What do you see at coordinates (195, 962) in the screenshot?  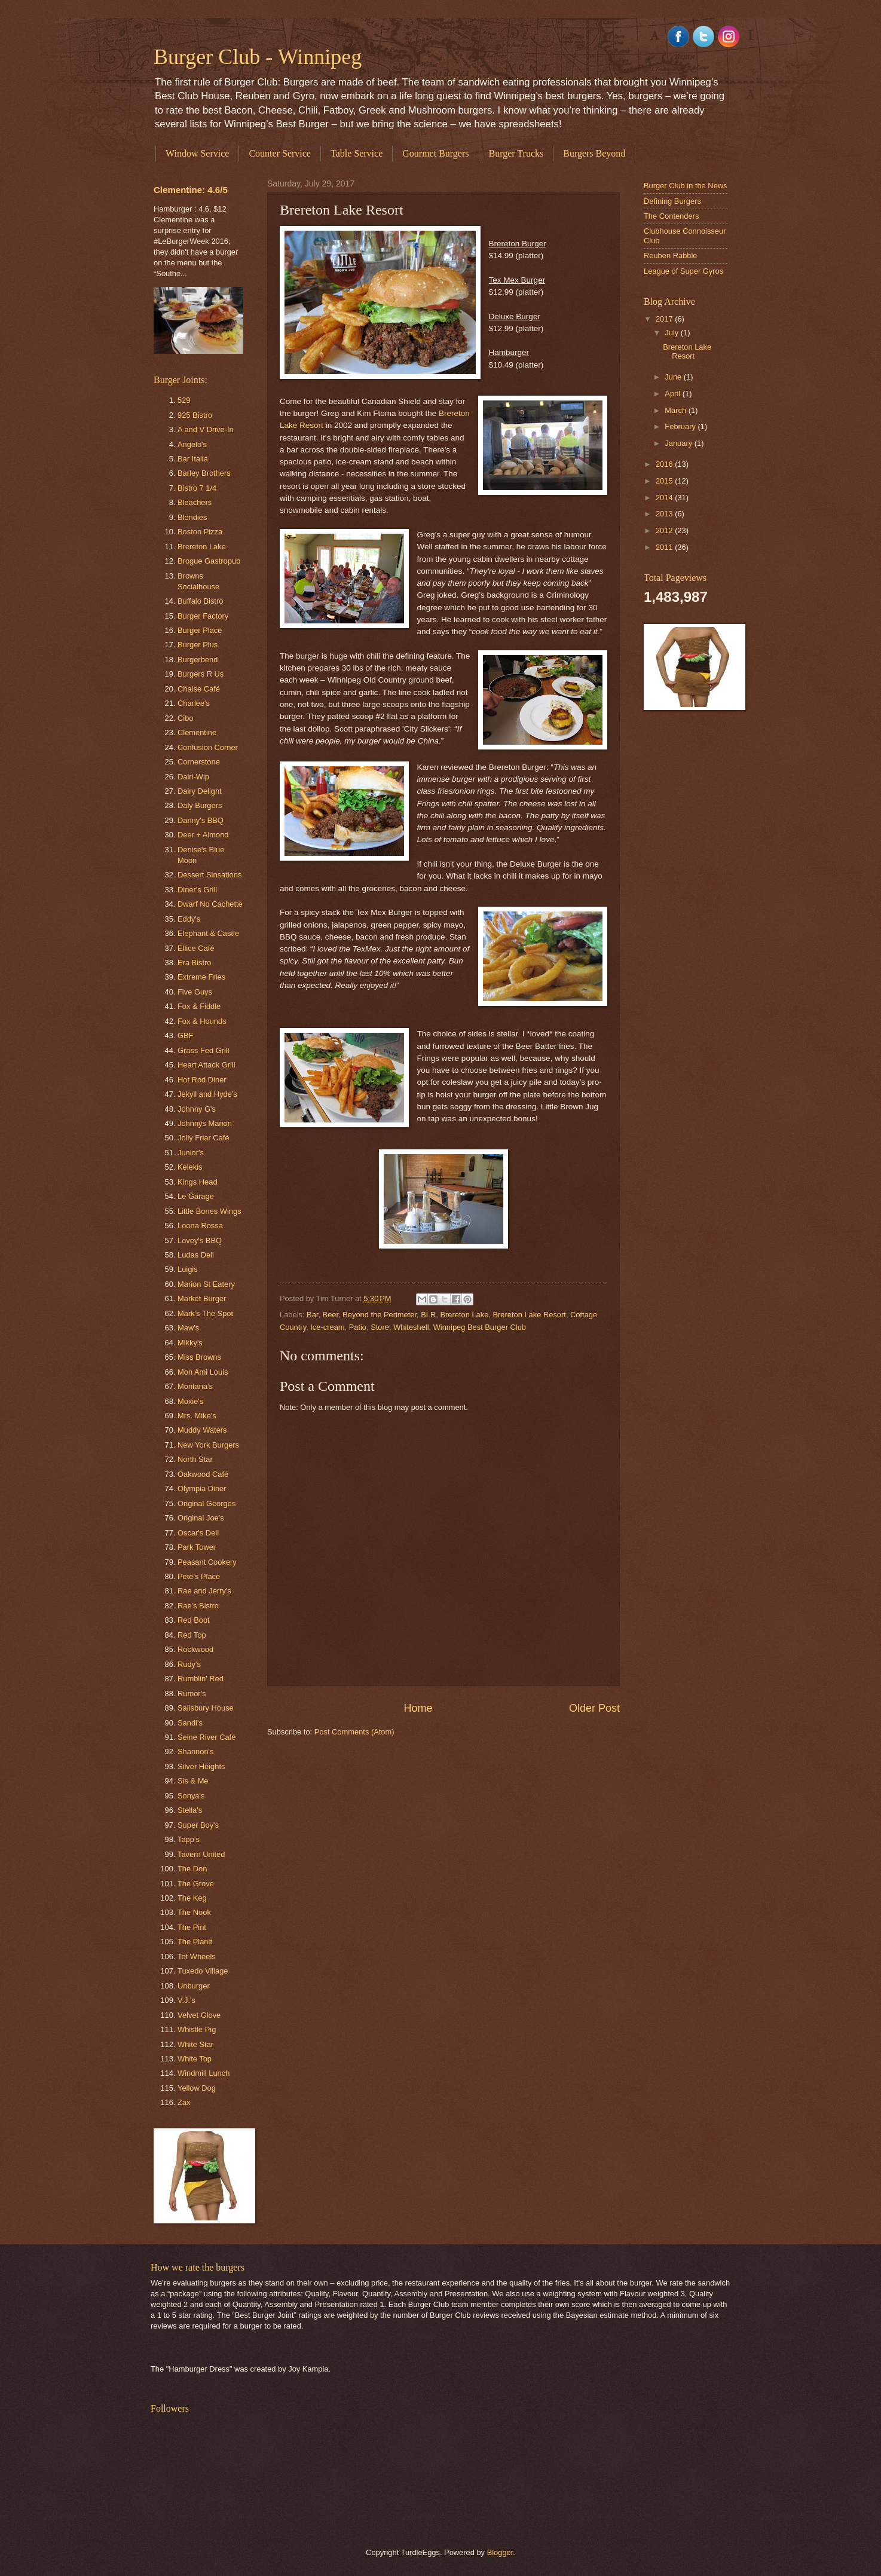 I see `Era Bistro` at bounding box center [195, 962].